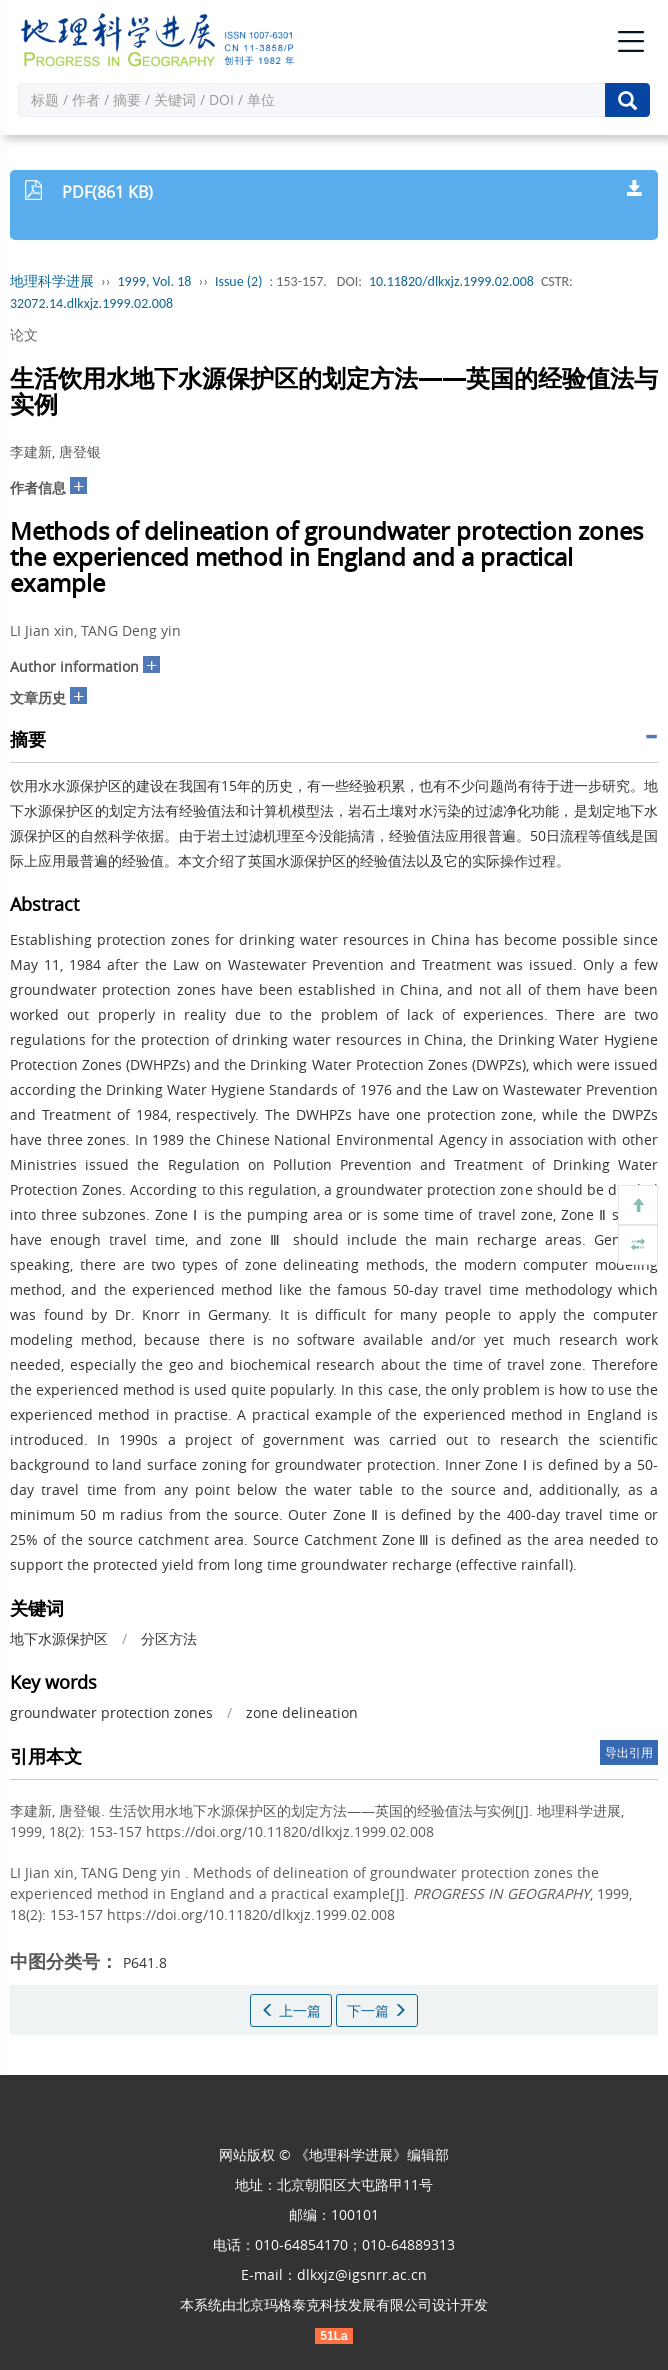 This screenshot has height=2370, width=668. I want to click on 论文, so click(24, 334).